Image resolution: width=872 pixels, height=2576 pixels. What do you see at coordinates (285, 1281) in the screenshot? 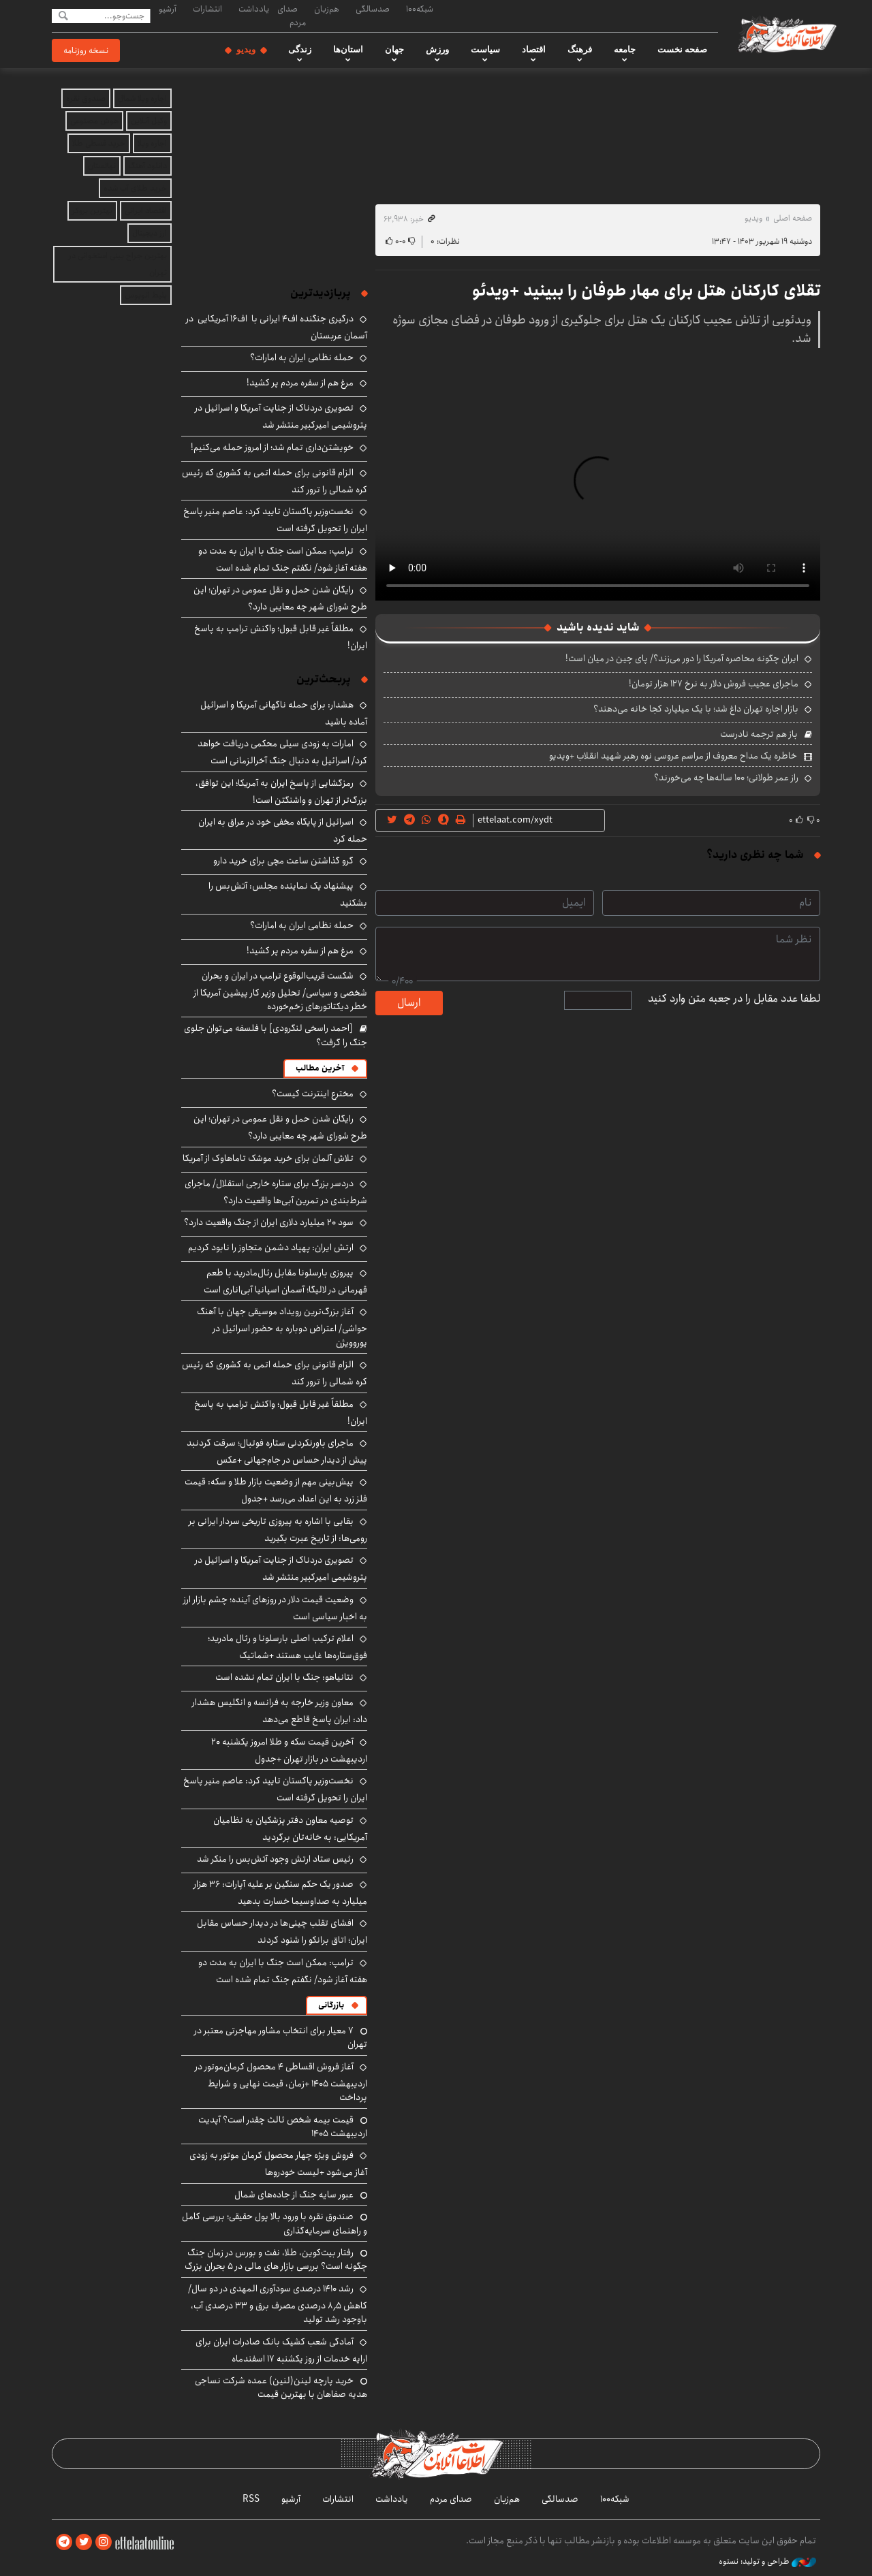
I see `پیروزی بارسلونا مقابل رئال‌مادرید با طعم قهرمانی در لالیگا؛ آسمان اسپانیا آبی‌اناری است` at bounding box center [285, 1281].